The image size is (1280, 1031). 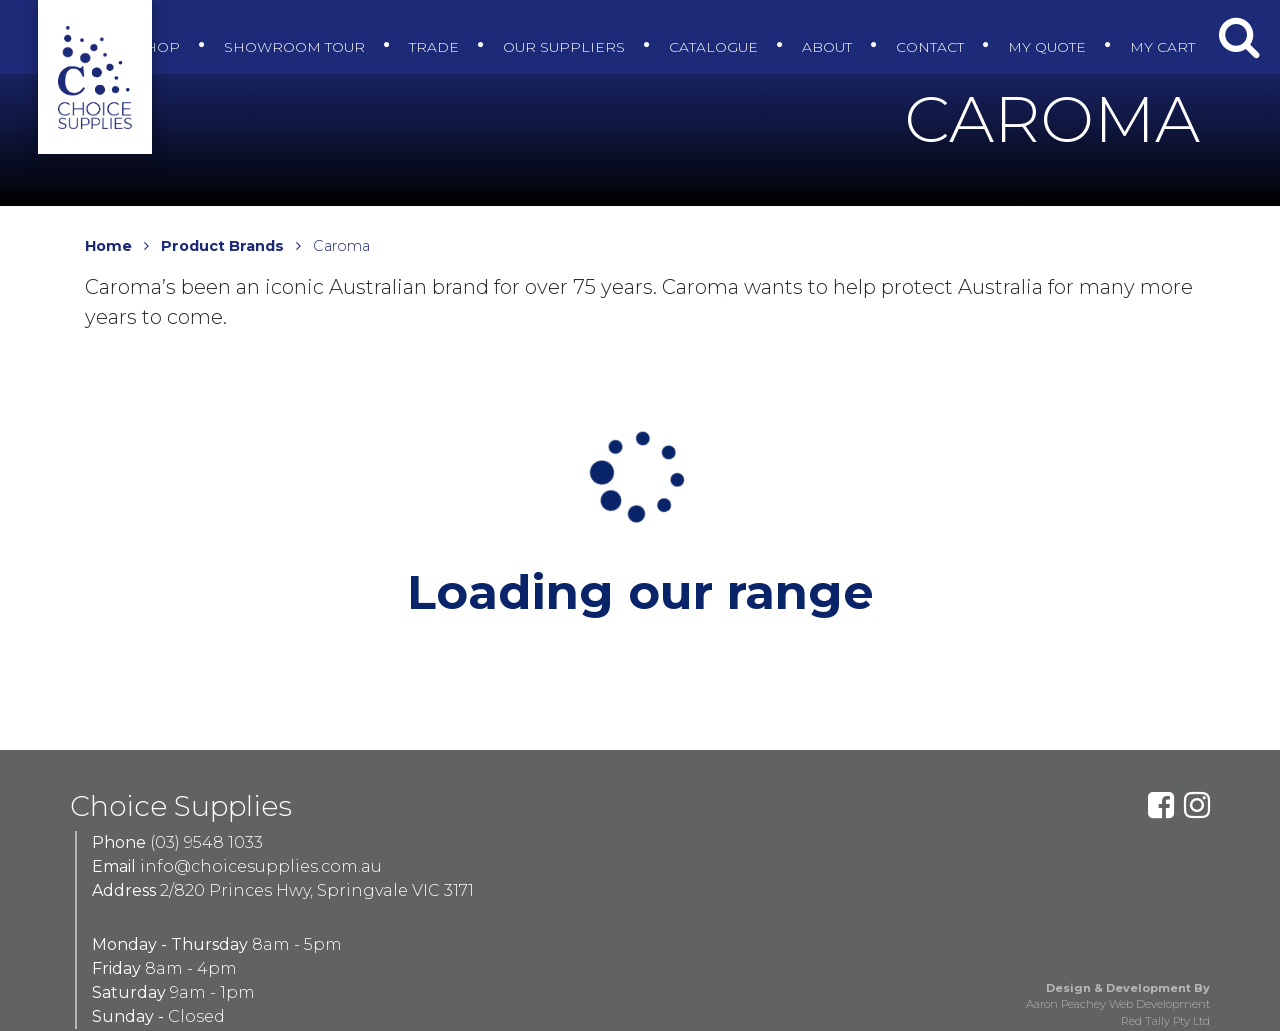 I want to click on Aaron Peachey Web Development, so click(x=1118, y=1004).